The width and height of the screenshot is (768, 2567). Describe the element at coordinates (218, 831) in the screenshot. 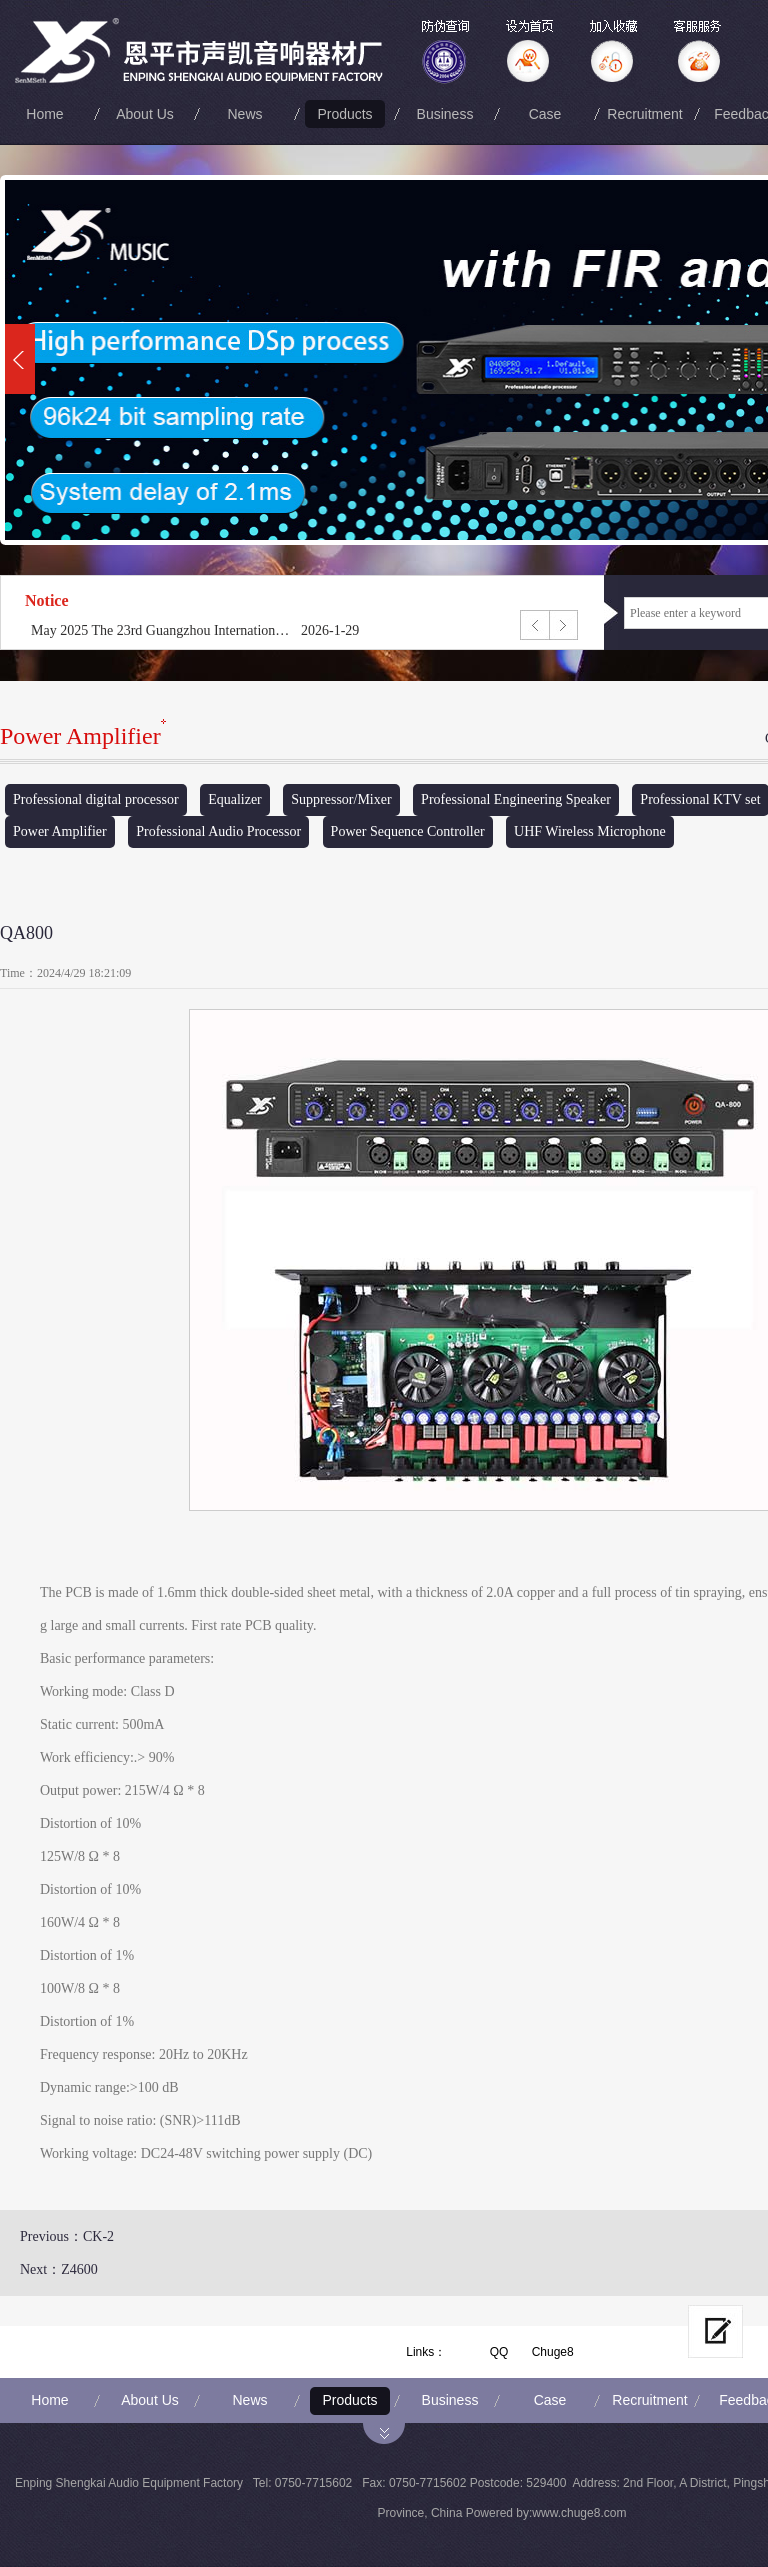

I see `Professional Audio Processor` at that location.